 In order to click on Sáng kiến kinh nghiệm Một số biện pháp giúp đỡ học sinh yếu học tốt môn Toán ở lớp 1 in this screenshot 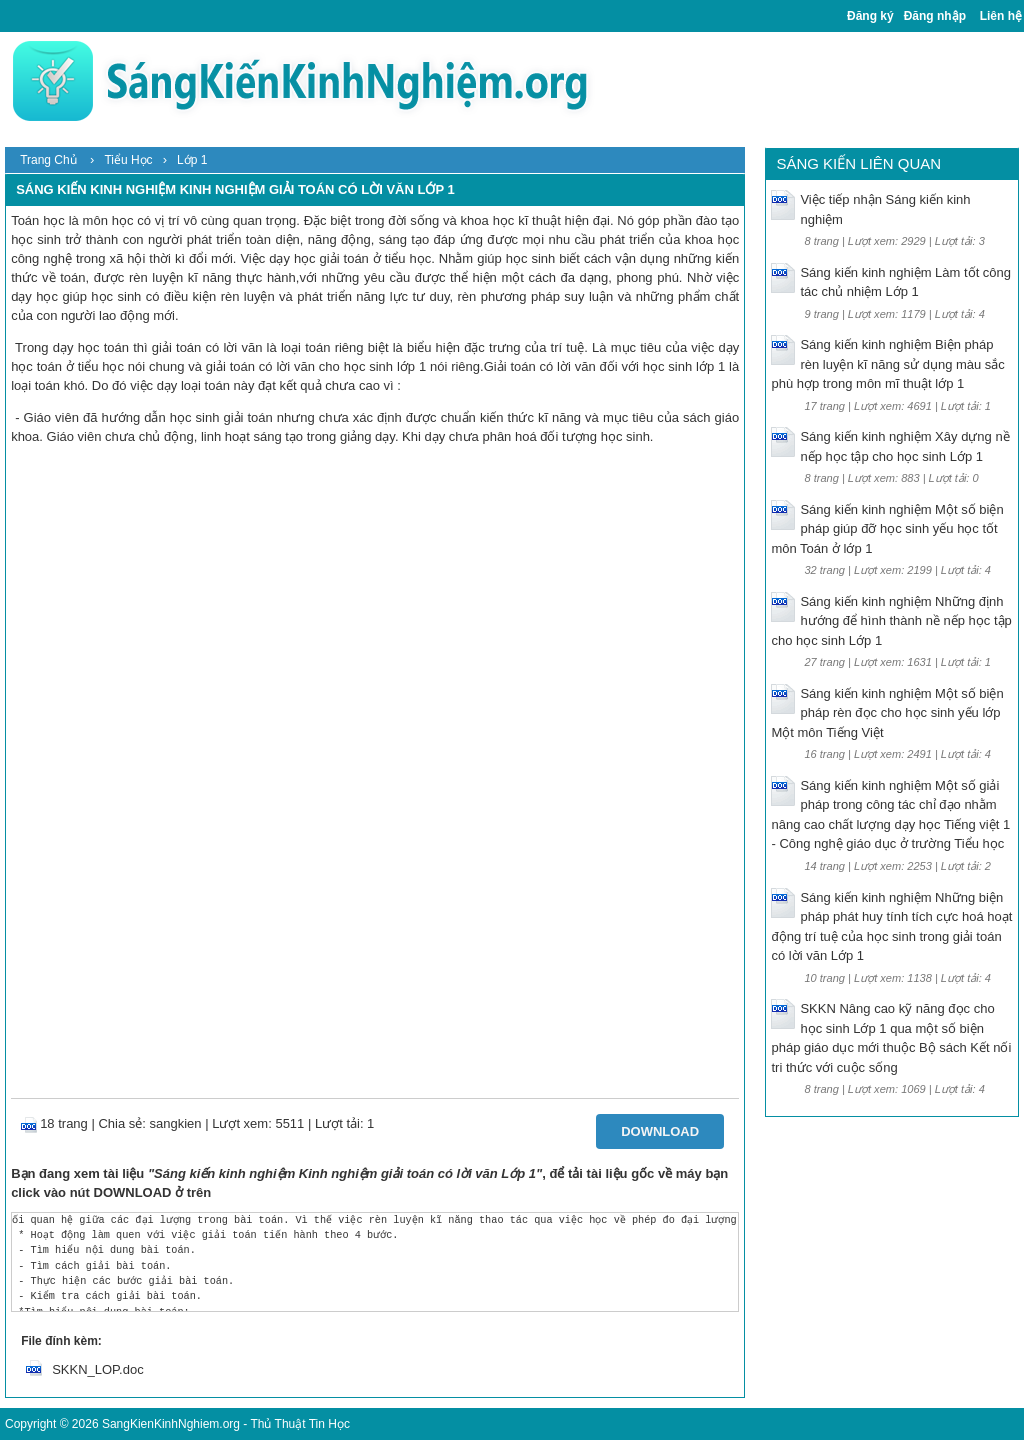, I will do `click(887, 529)`.